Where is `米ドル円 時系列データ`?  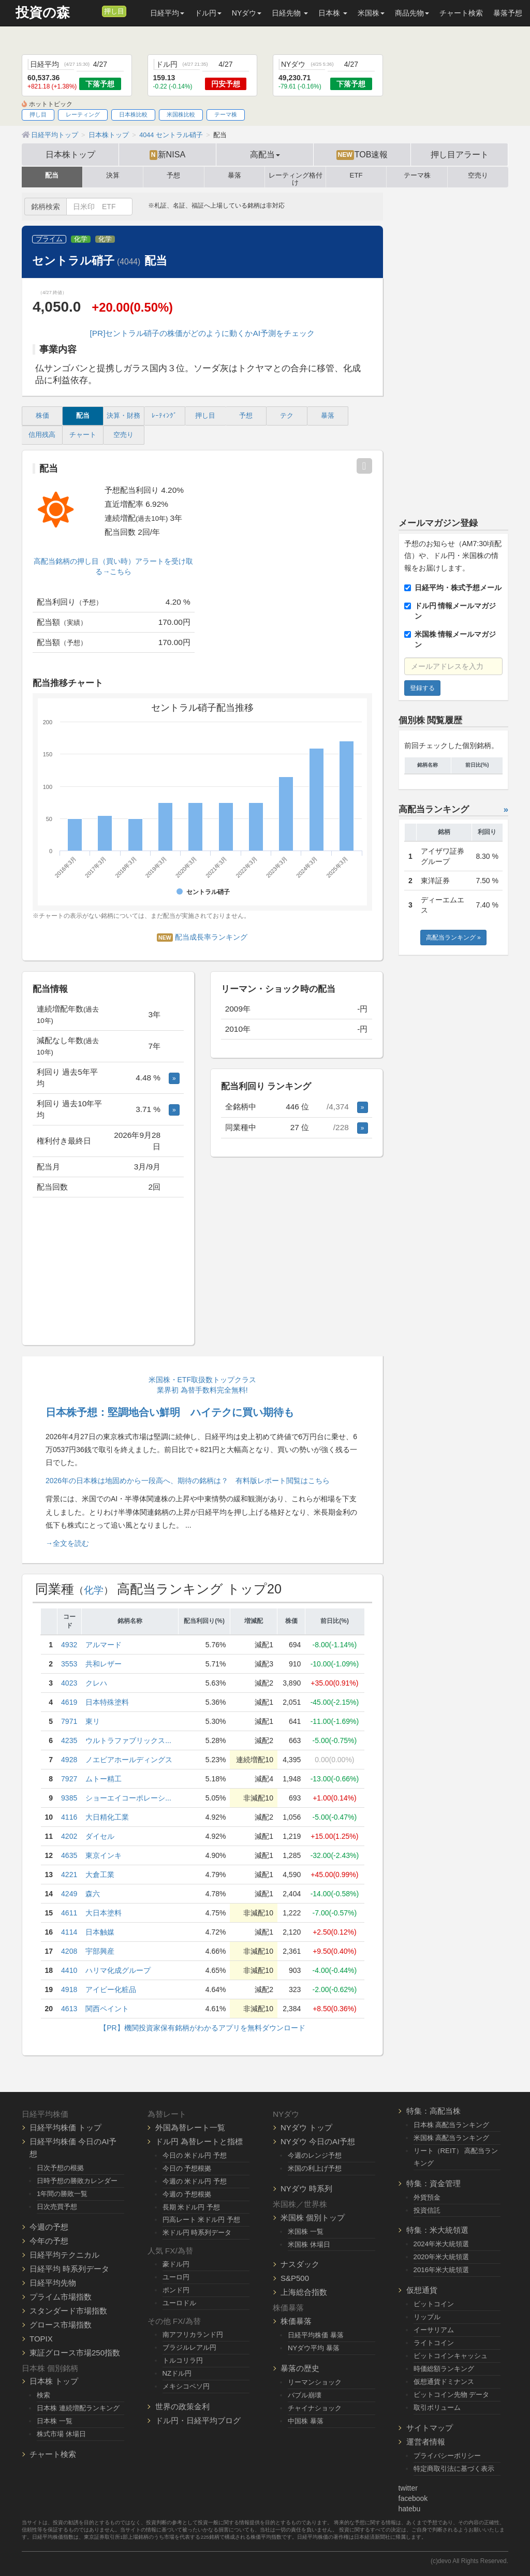 米ドル円 時系列データ is located at coordinates (197, 2232).